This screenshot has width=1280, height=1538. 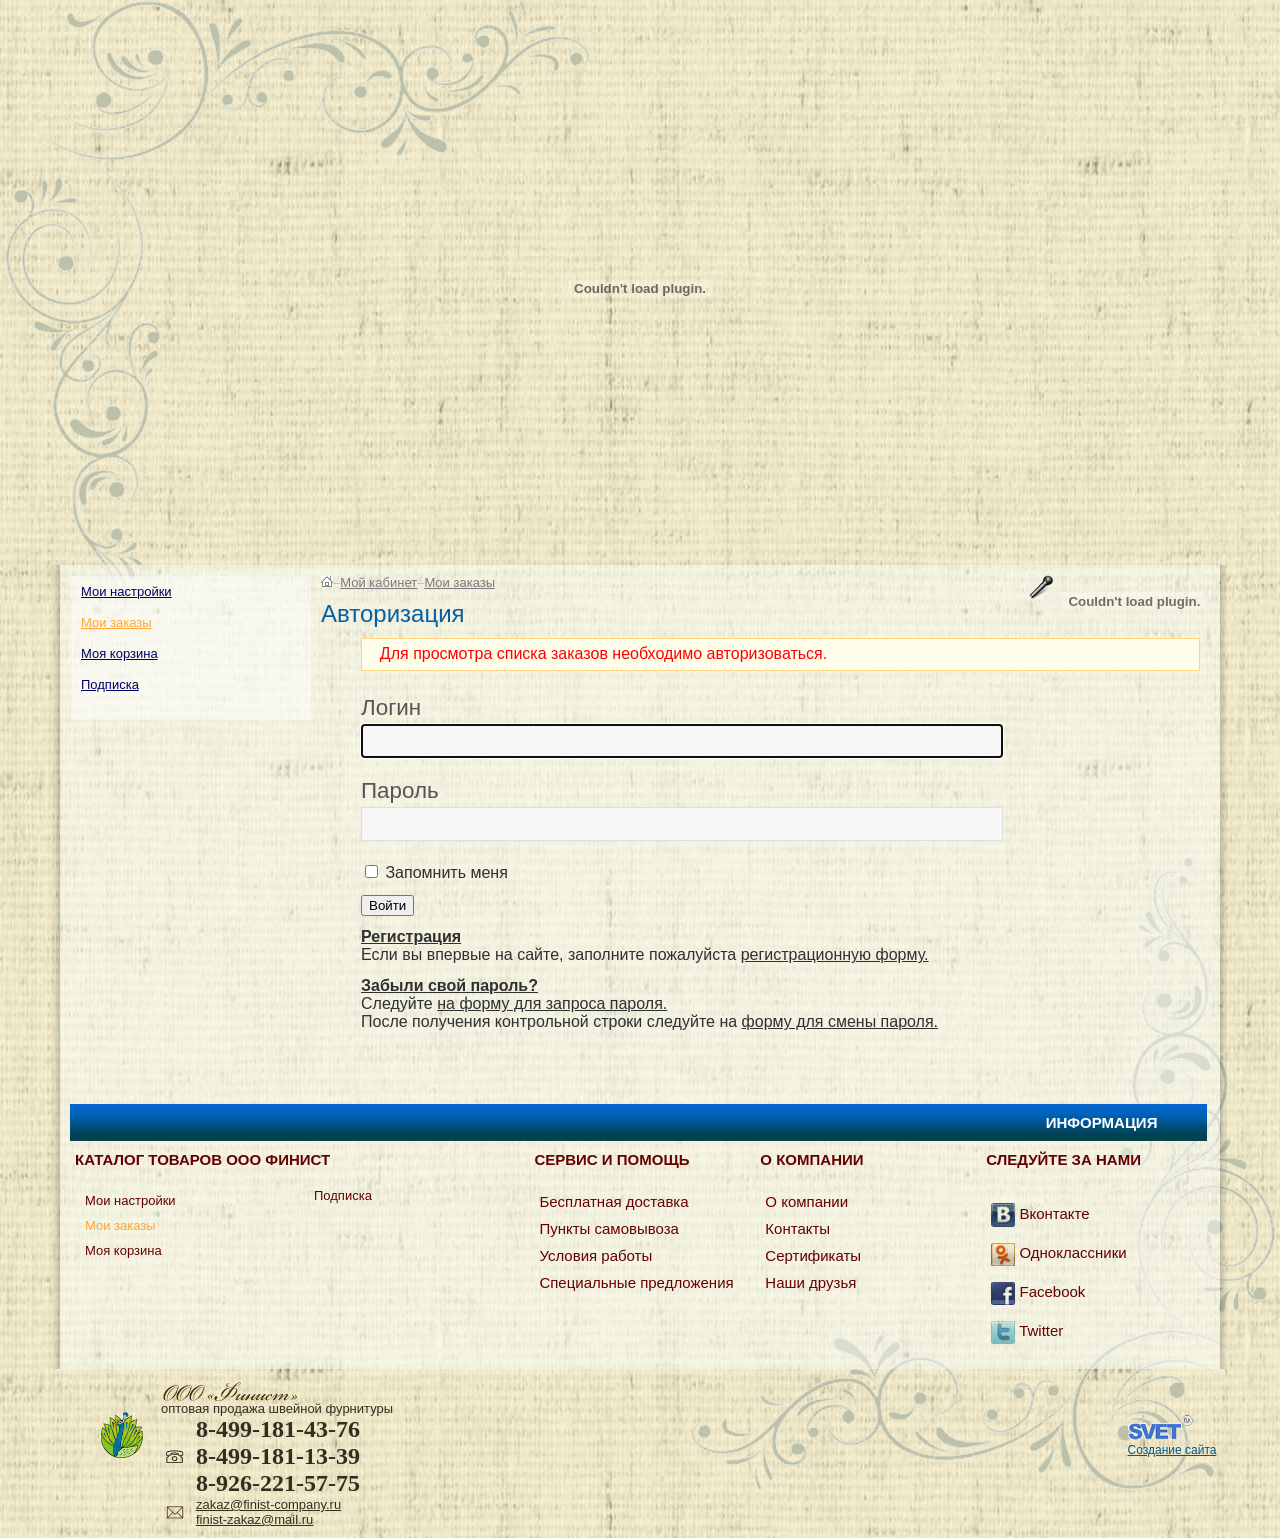 I want to click on Мой кабинет, so click(x=378, y=582).